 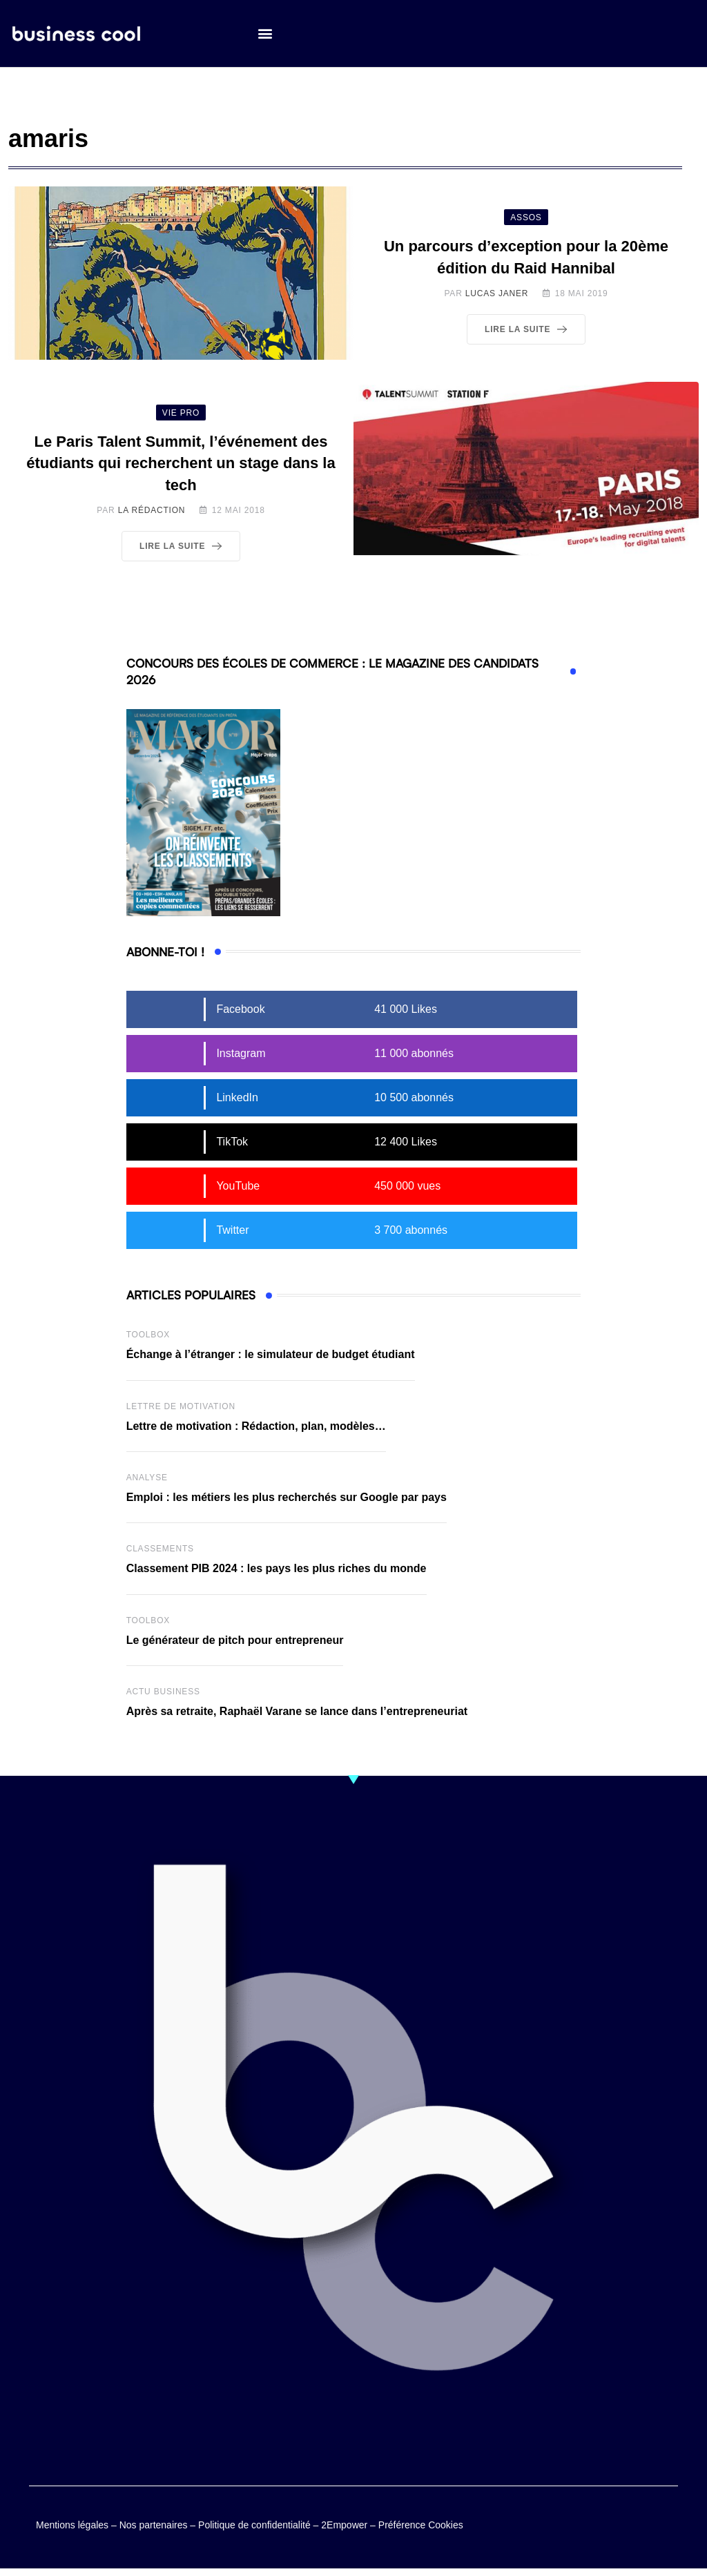 What do you see at coordinates (72, 2526) in the screenshot?
I see `Mentions légales` at bounding box center [72, 2526].